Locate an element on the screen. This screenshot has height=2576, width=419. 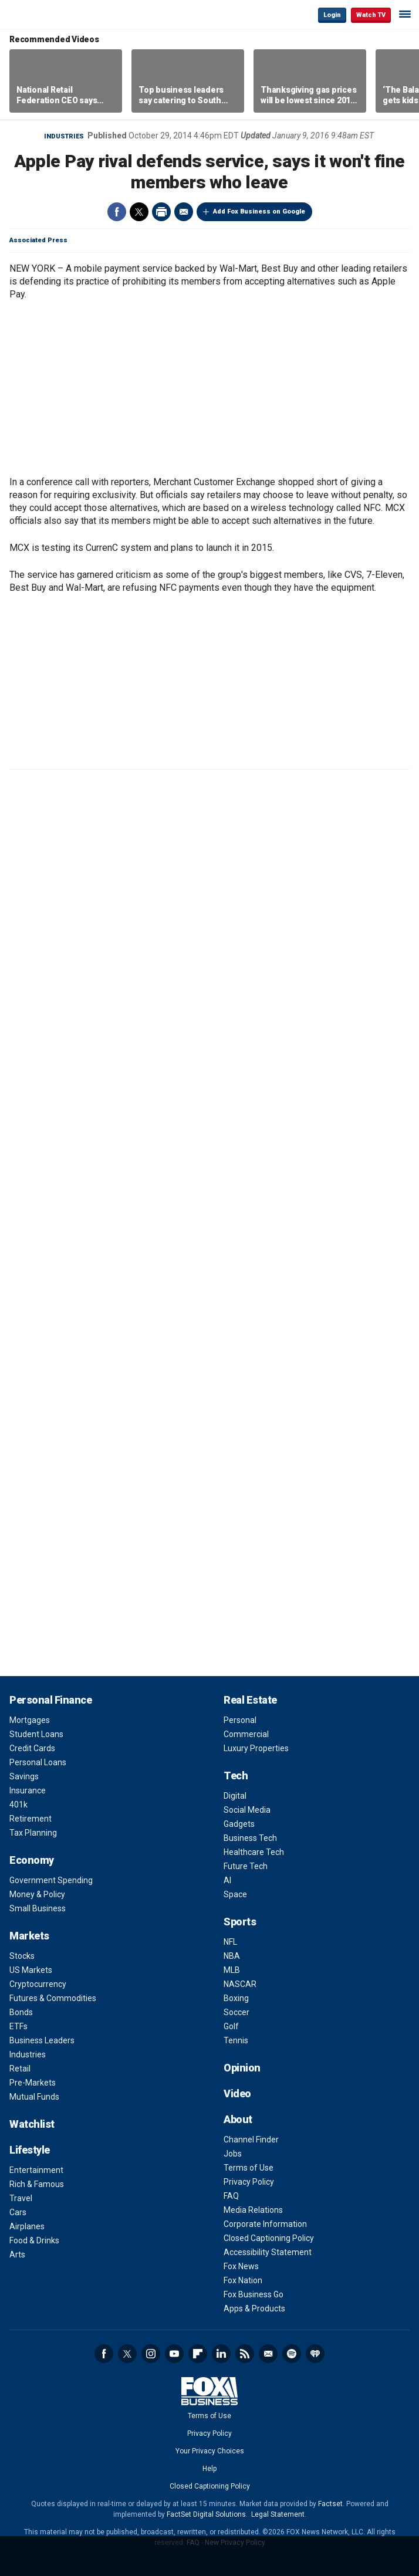
Student Loans is located at coordinates (36, 1734).